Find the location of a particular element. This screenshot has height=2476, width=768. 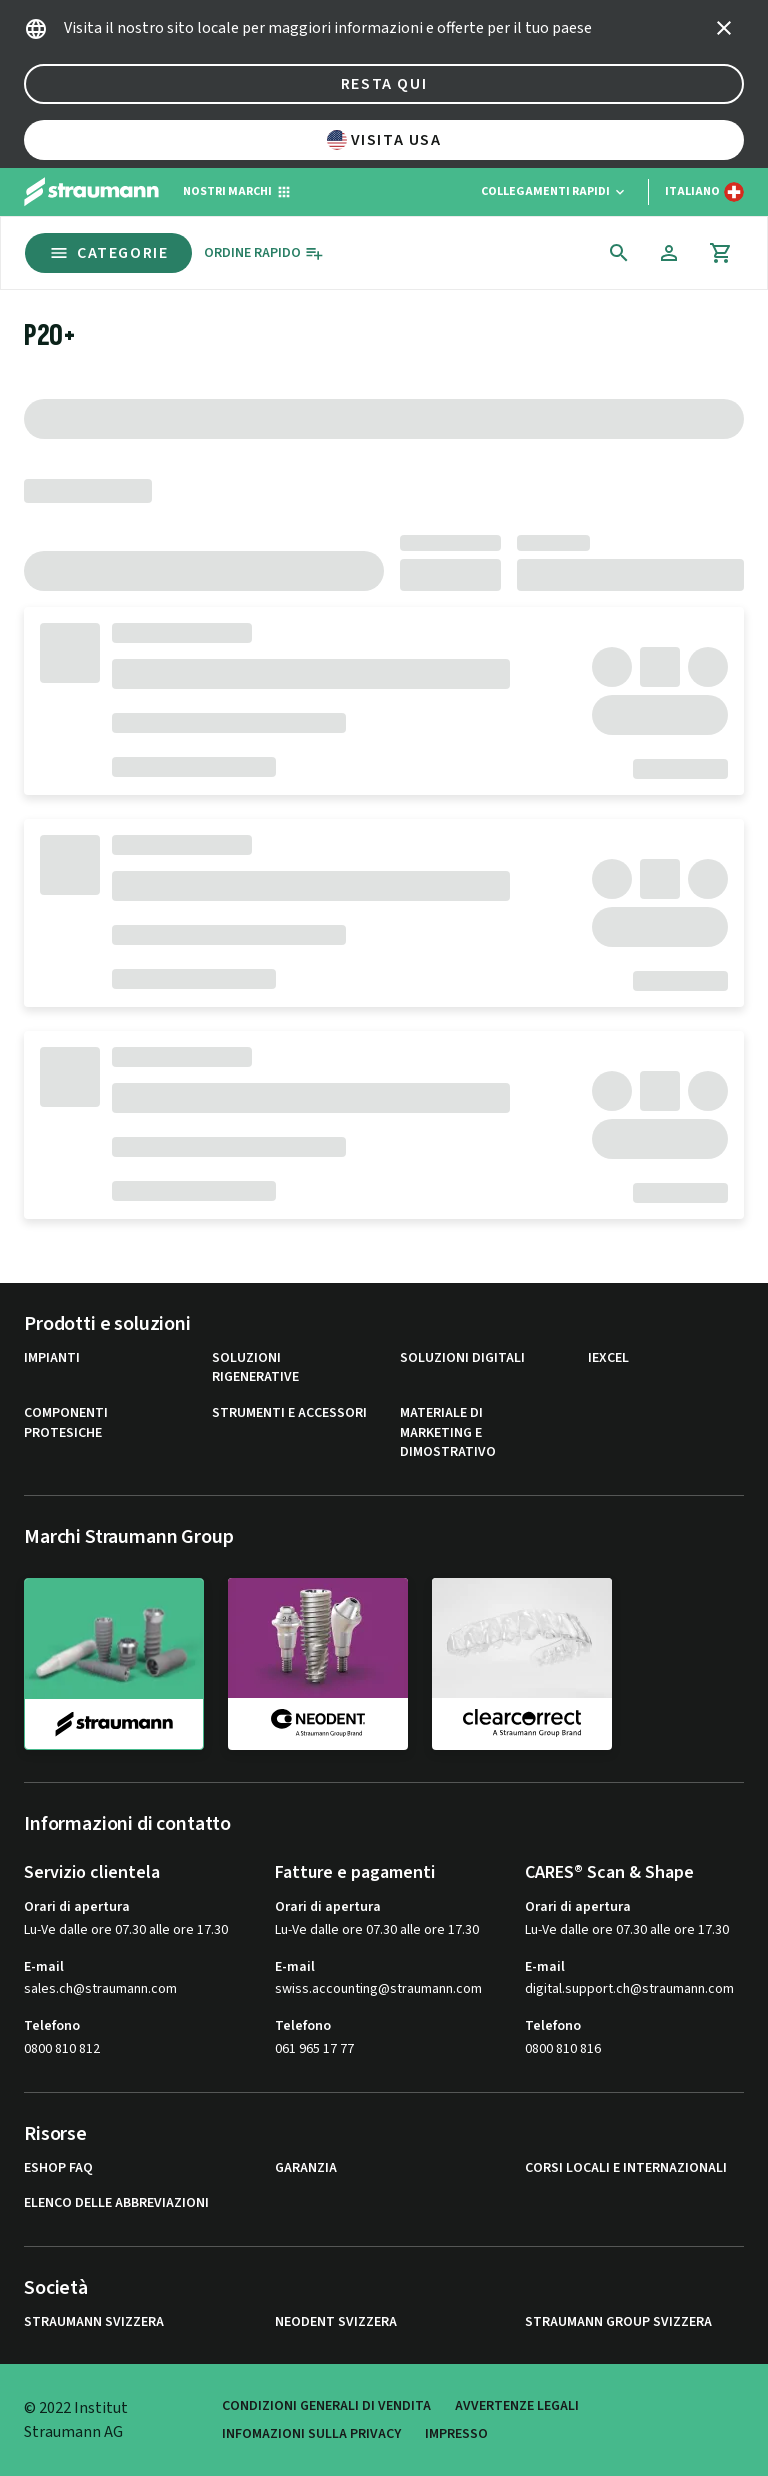

Materiale di marketing e dimostrativo is located at coordinates (448, 1433).